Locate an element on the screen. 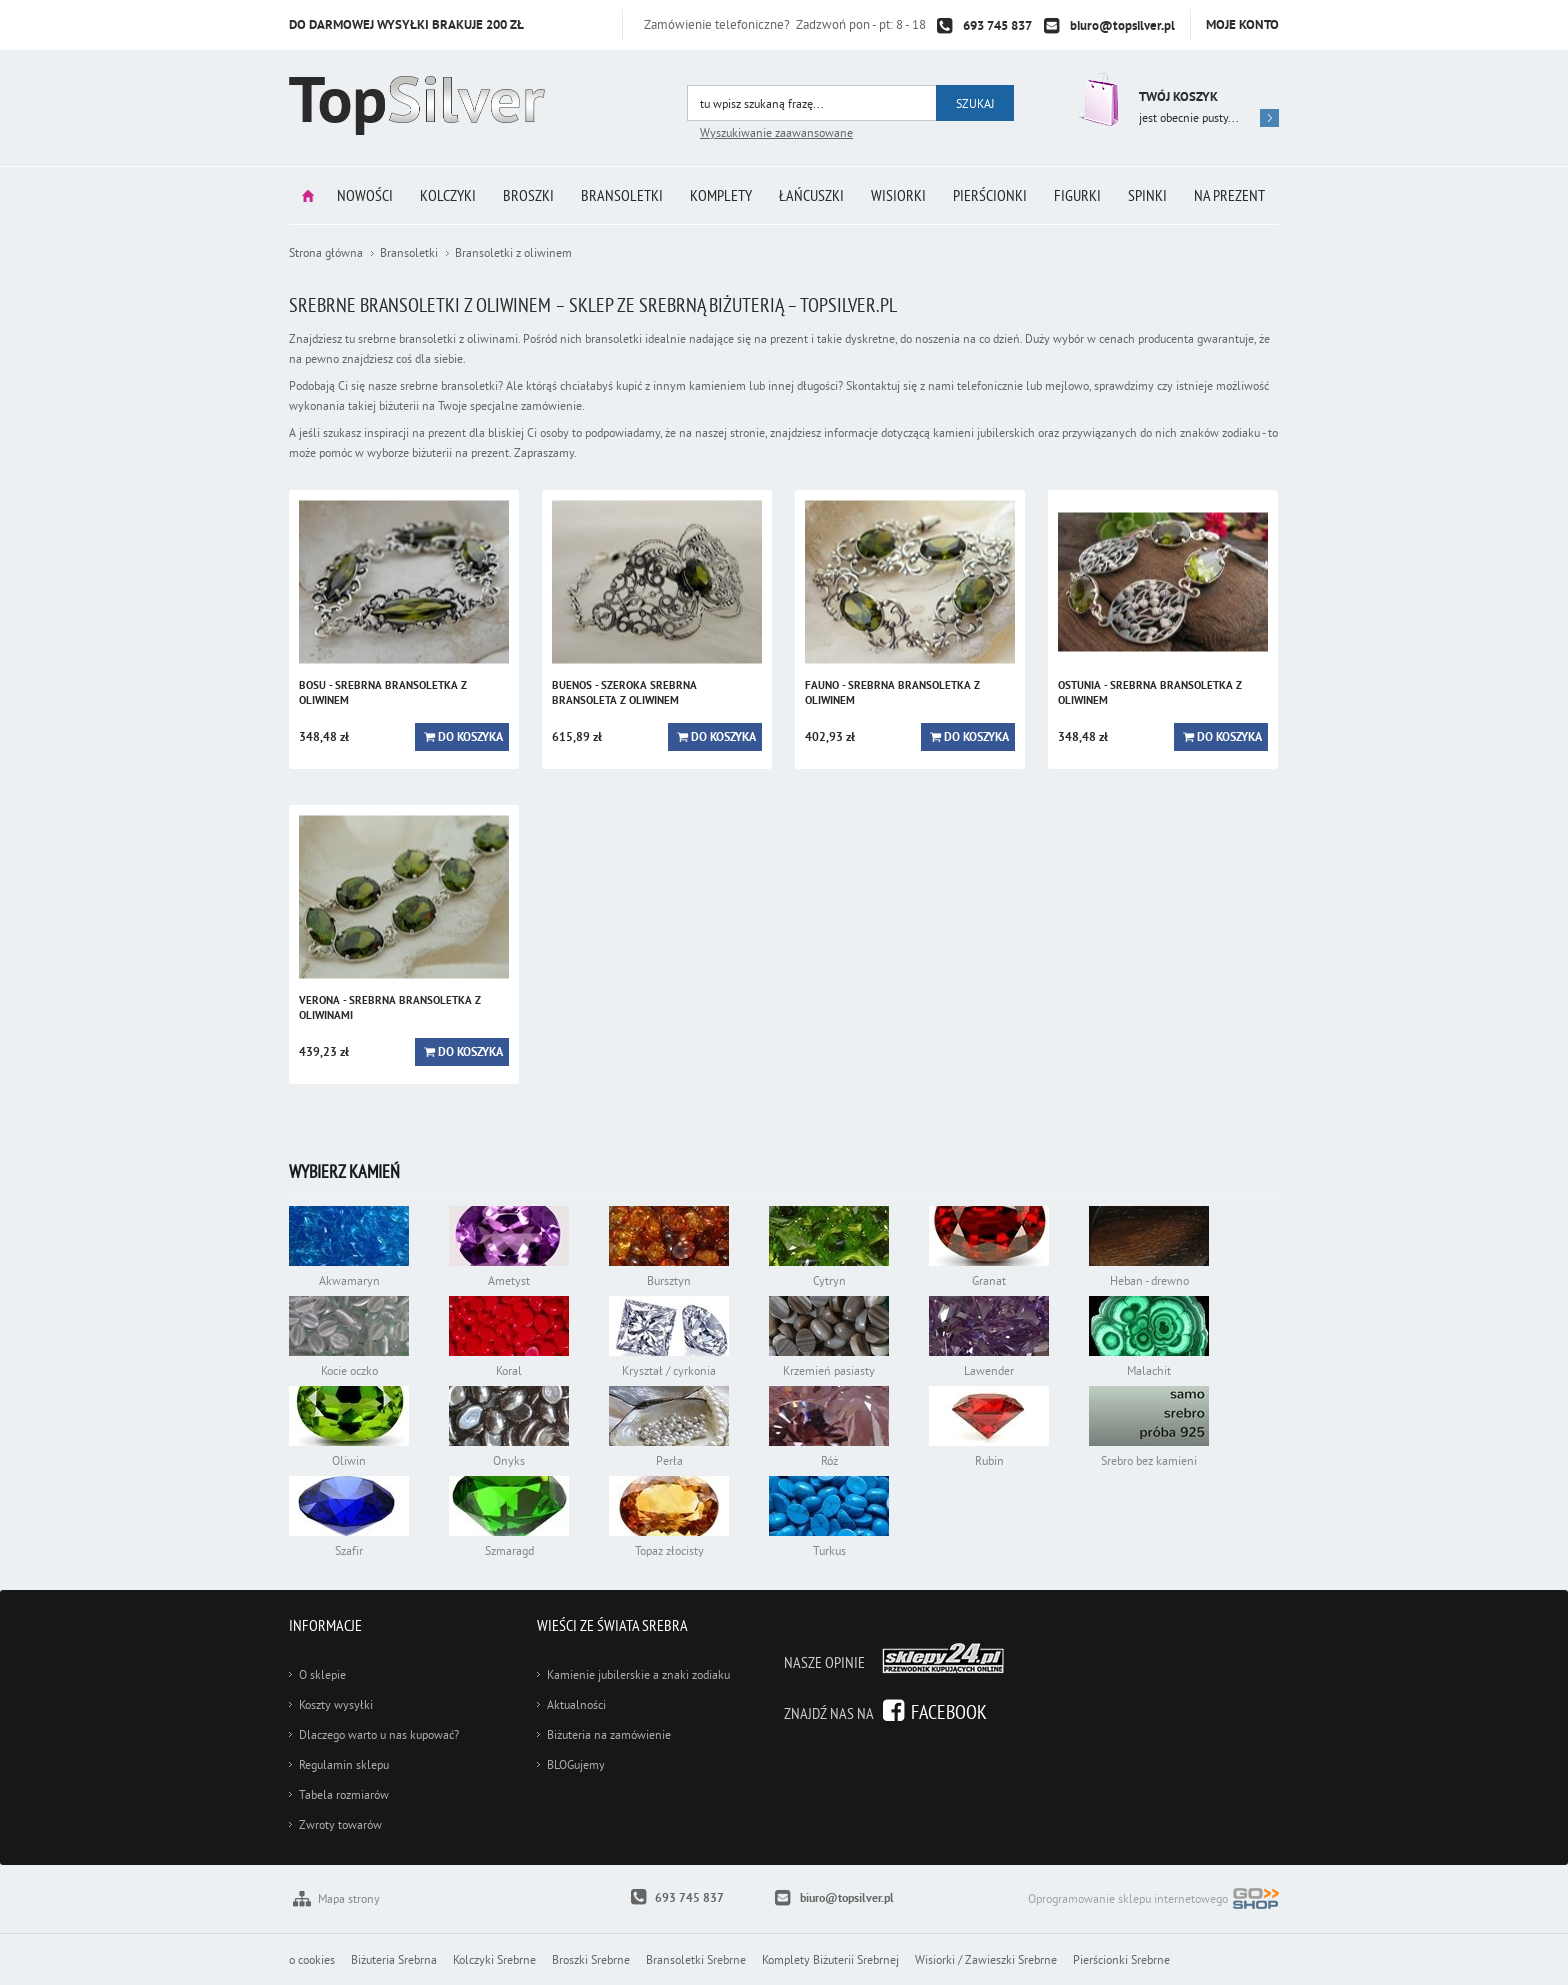 The image size is (1568, 1985). Wyszukiwanie zaawansowane is located at coordinates (776, 132).